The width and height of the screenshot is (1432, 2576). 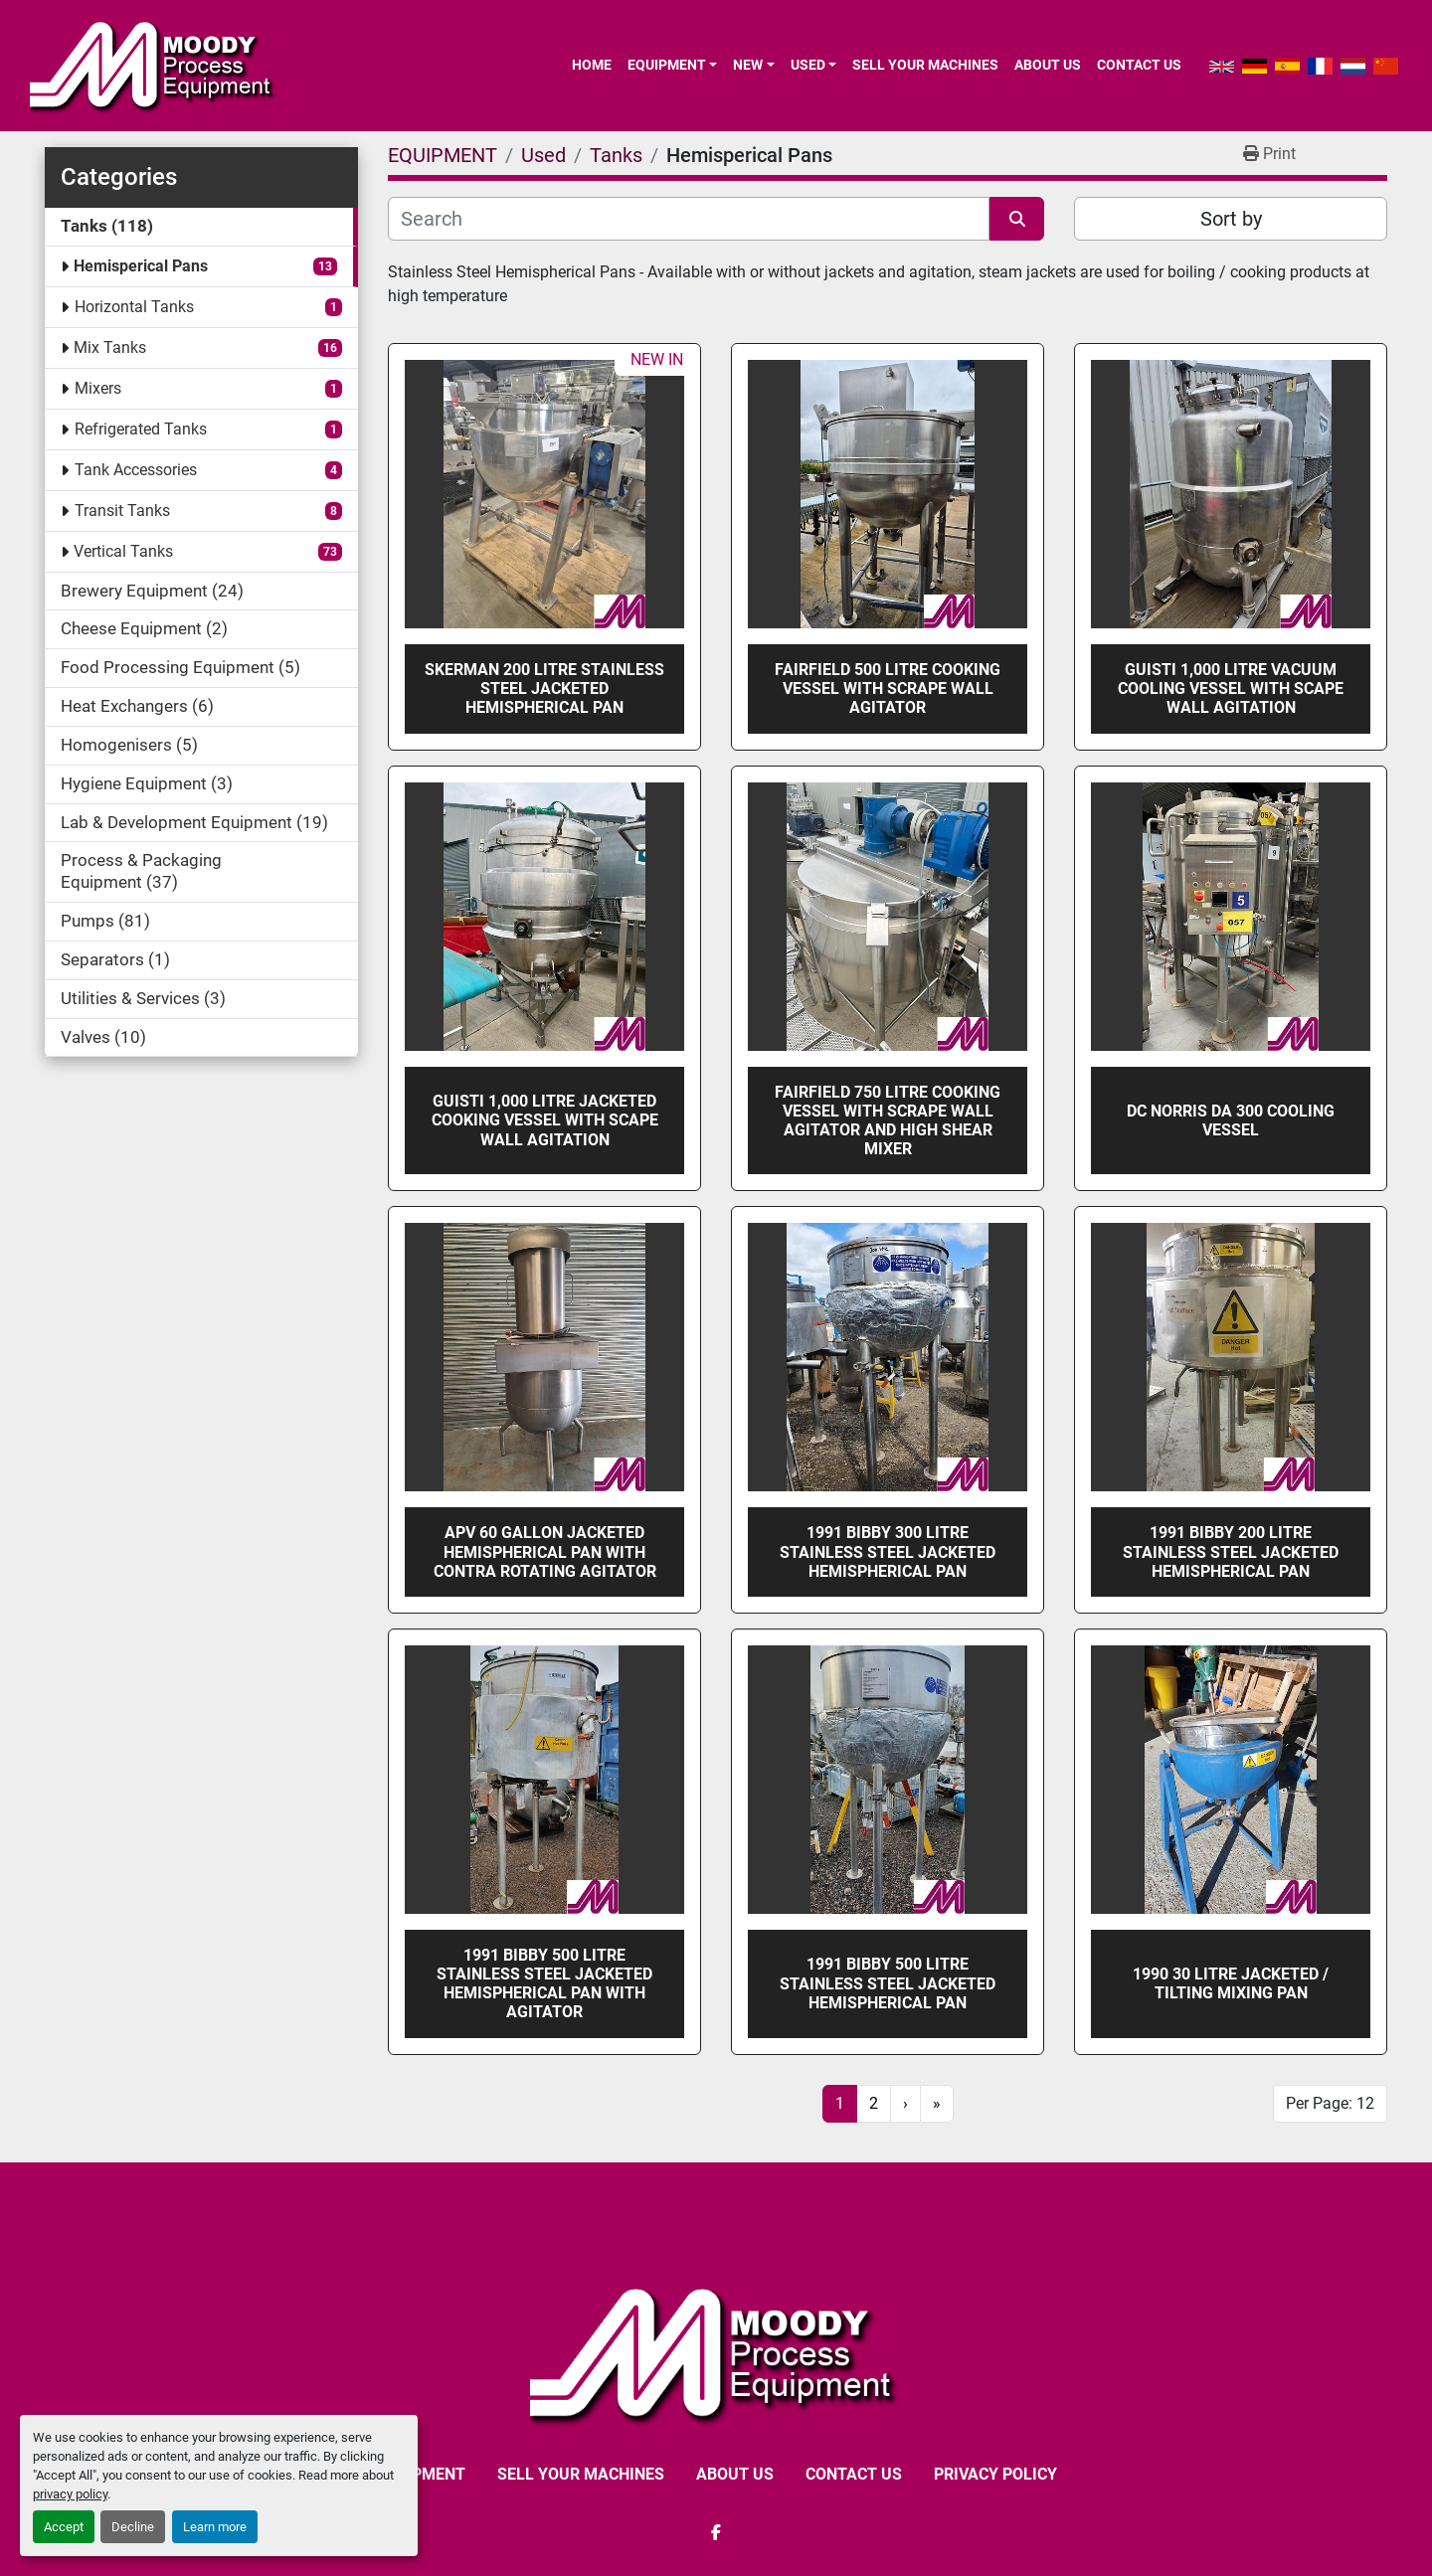 What do you see at coordinates (716, 2352) in the screenshot?
I see `[Moody Process Equipment Ltd]` at bounding box center [716, 2352].